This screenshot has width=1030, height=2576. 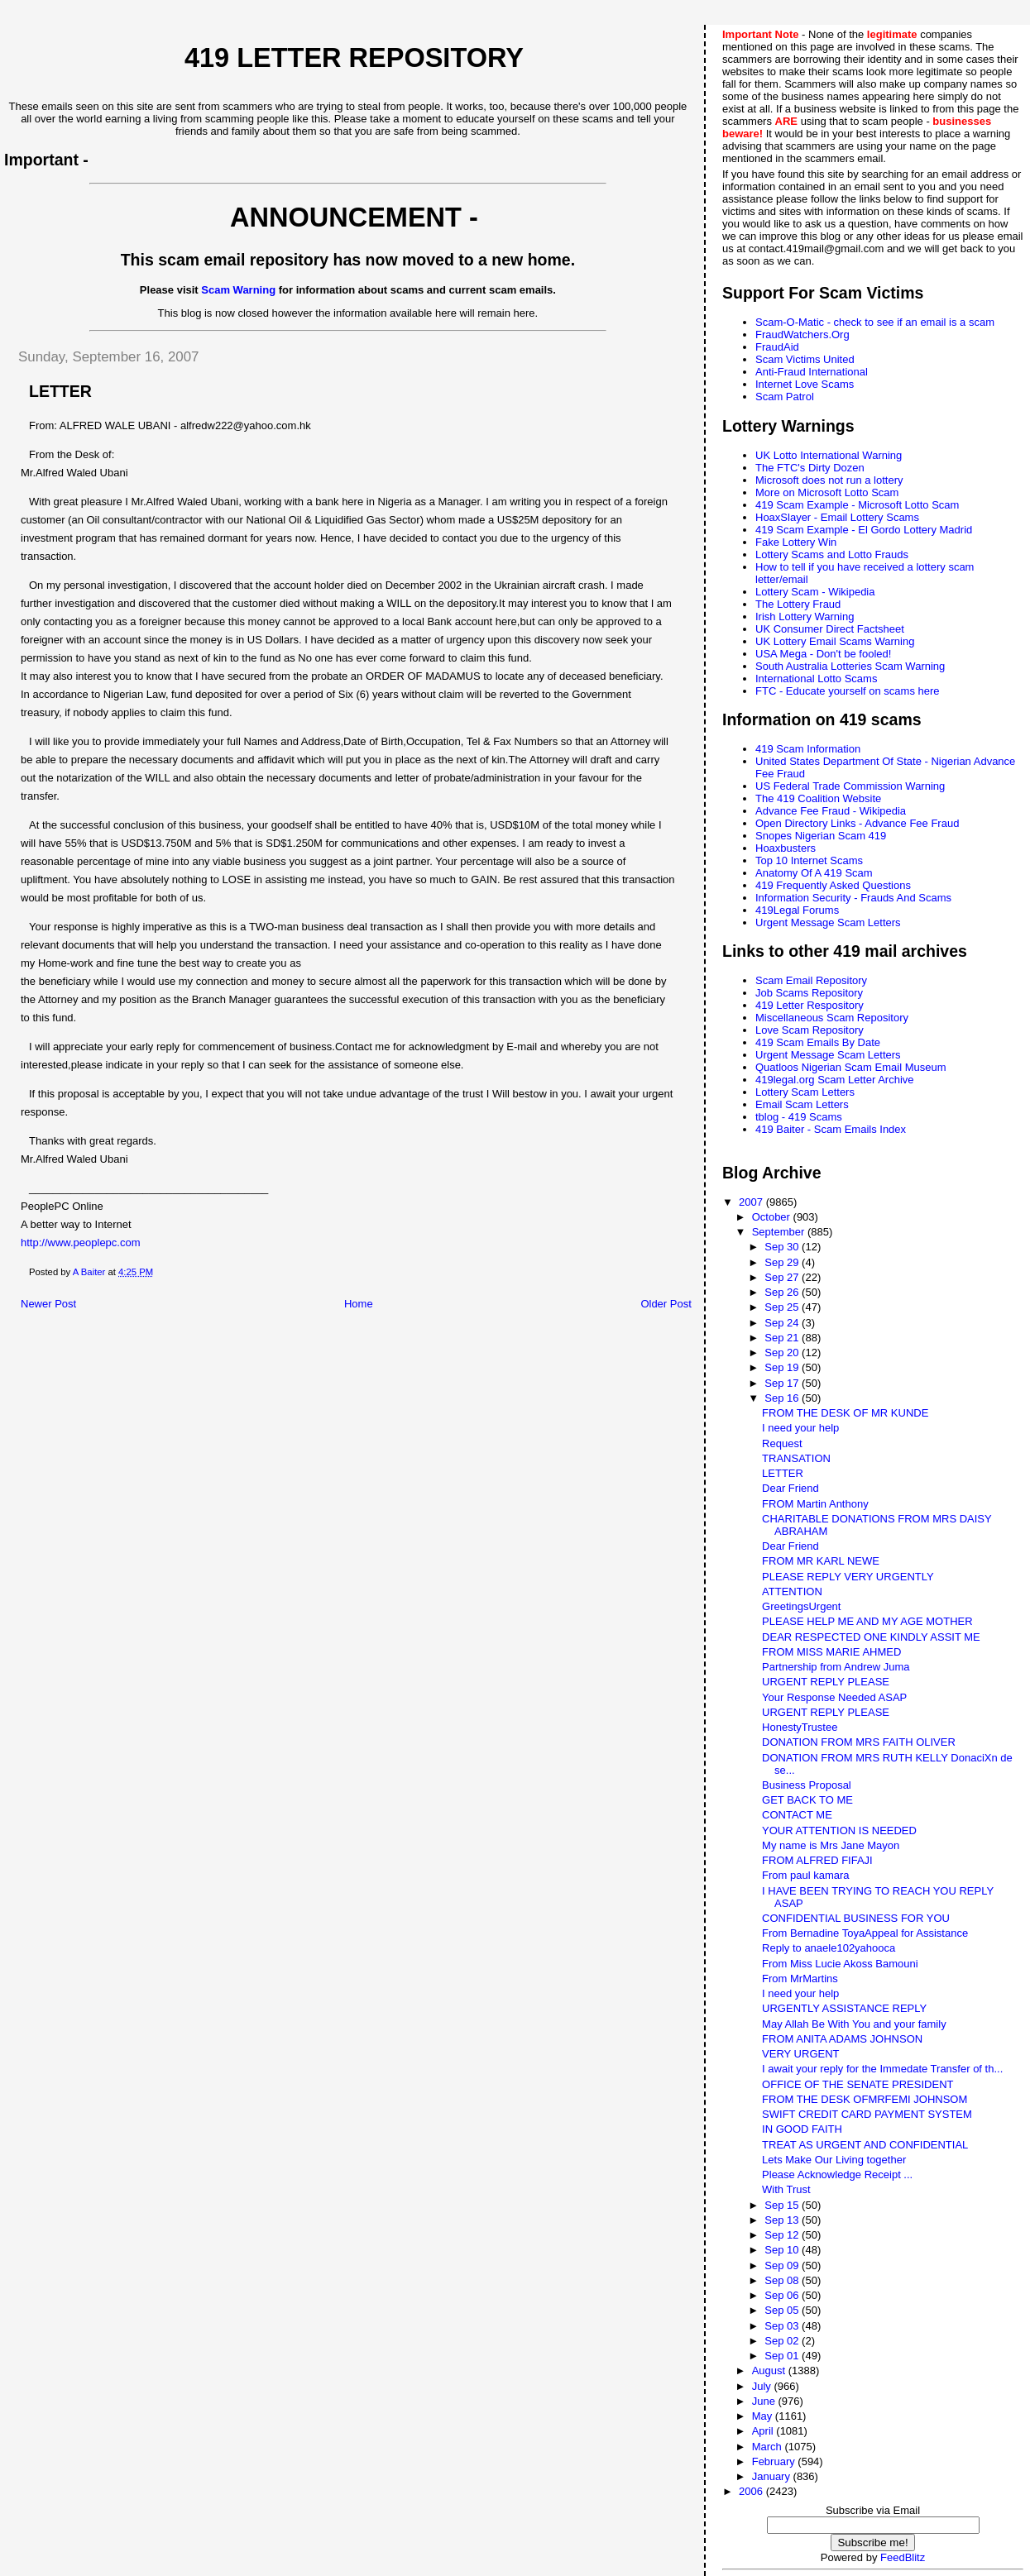 I want to click on More on Microsoft Lotto Scam, so click(x=826, y=492).